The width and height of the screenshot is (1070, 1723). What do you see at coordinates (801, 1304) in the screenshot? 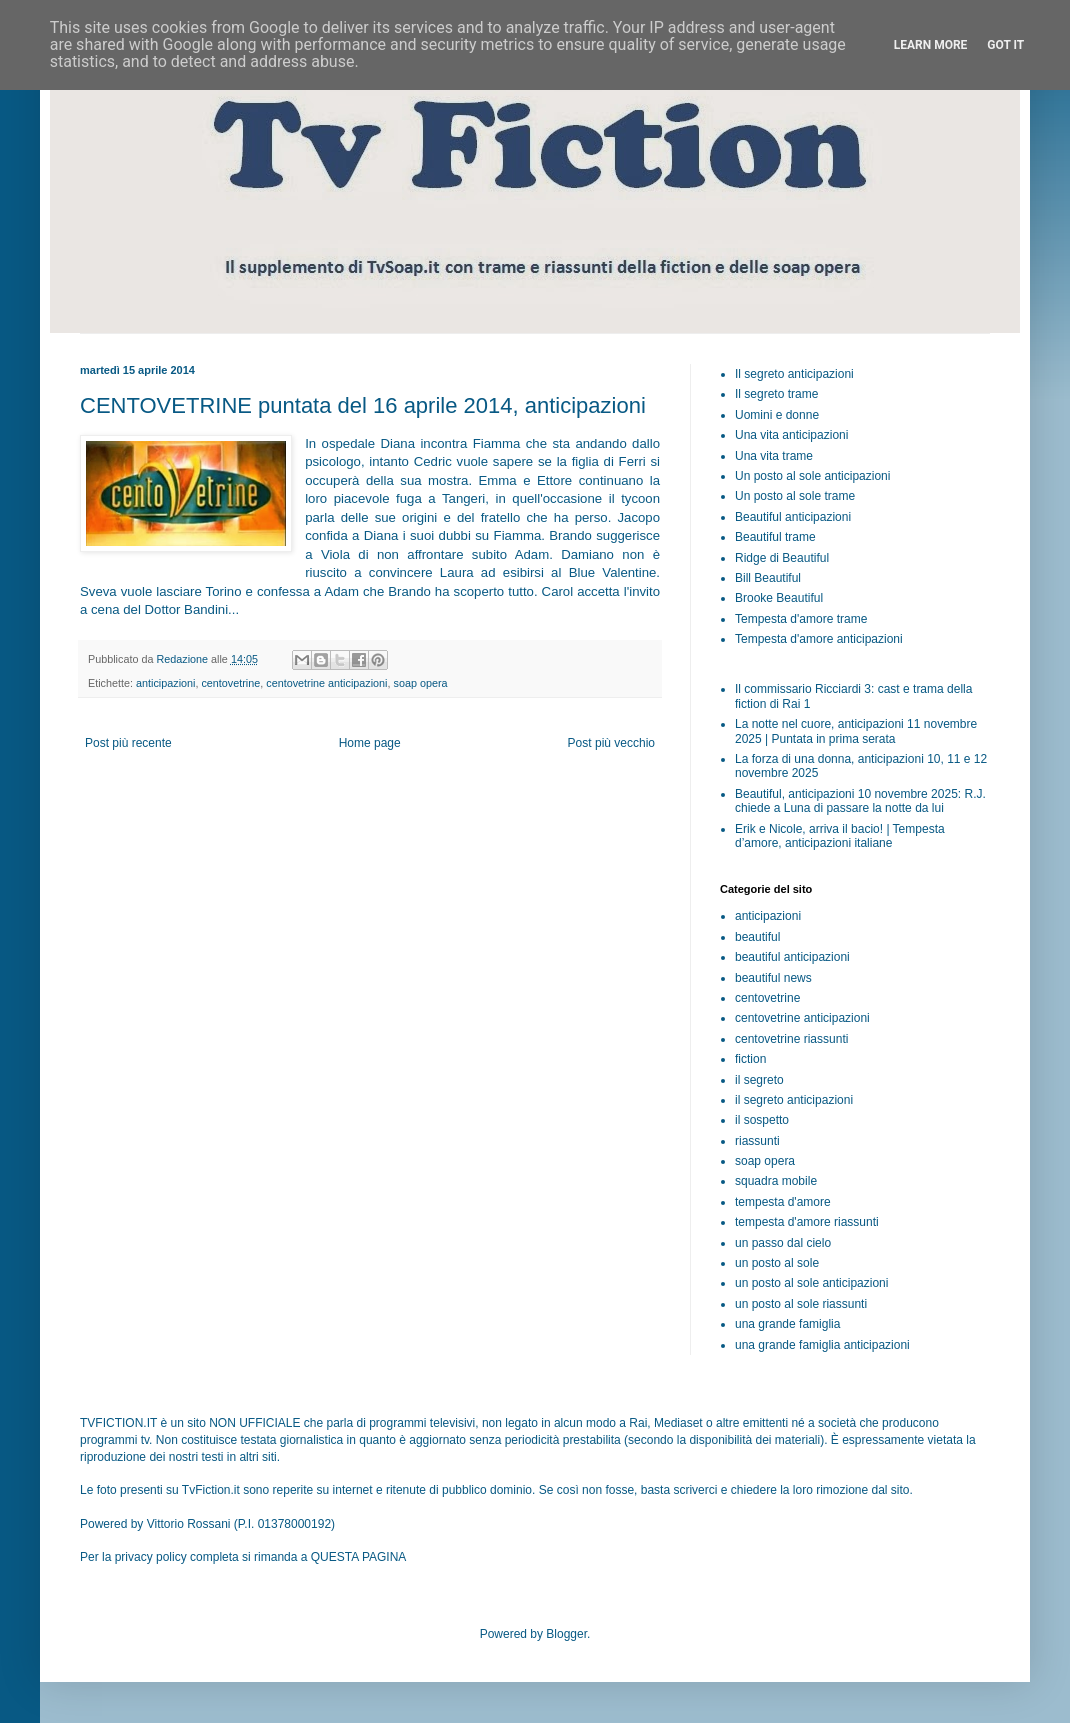
I see `un posto al sole riassunti` at bounding box center [801, 1304].